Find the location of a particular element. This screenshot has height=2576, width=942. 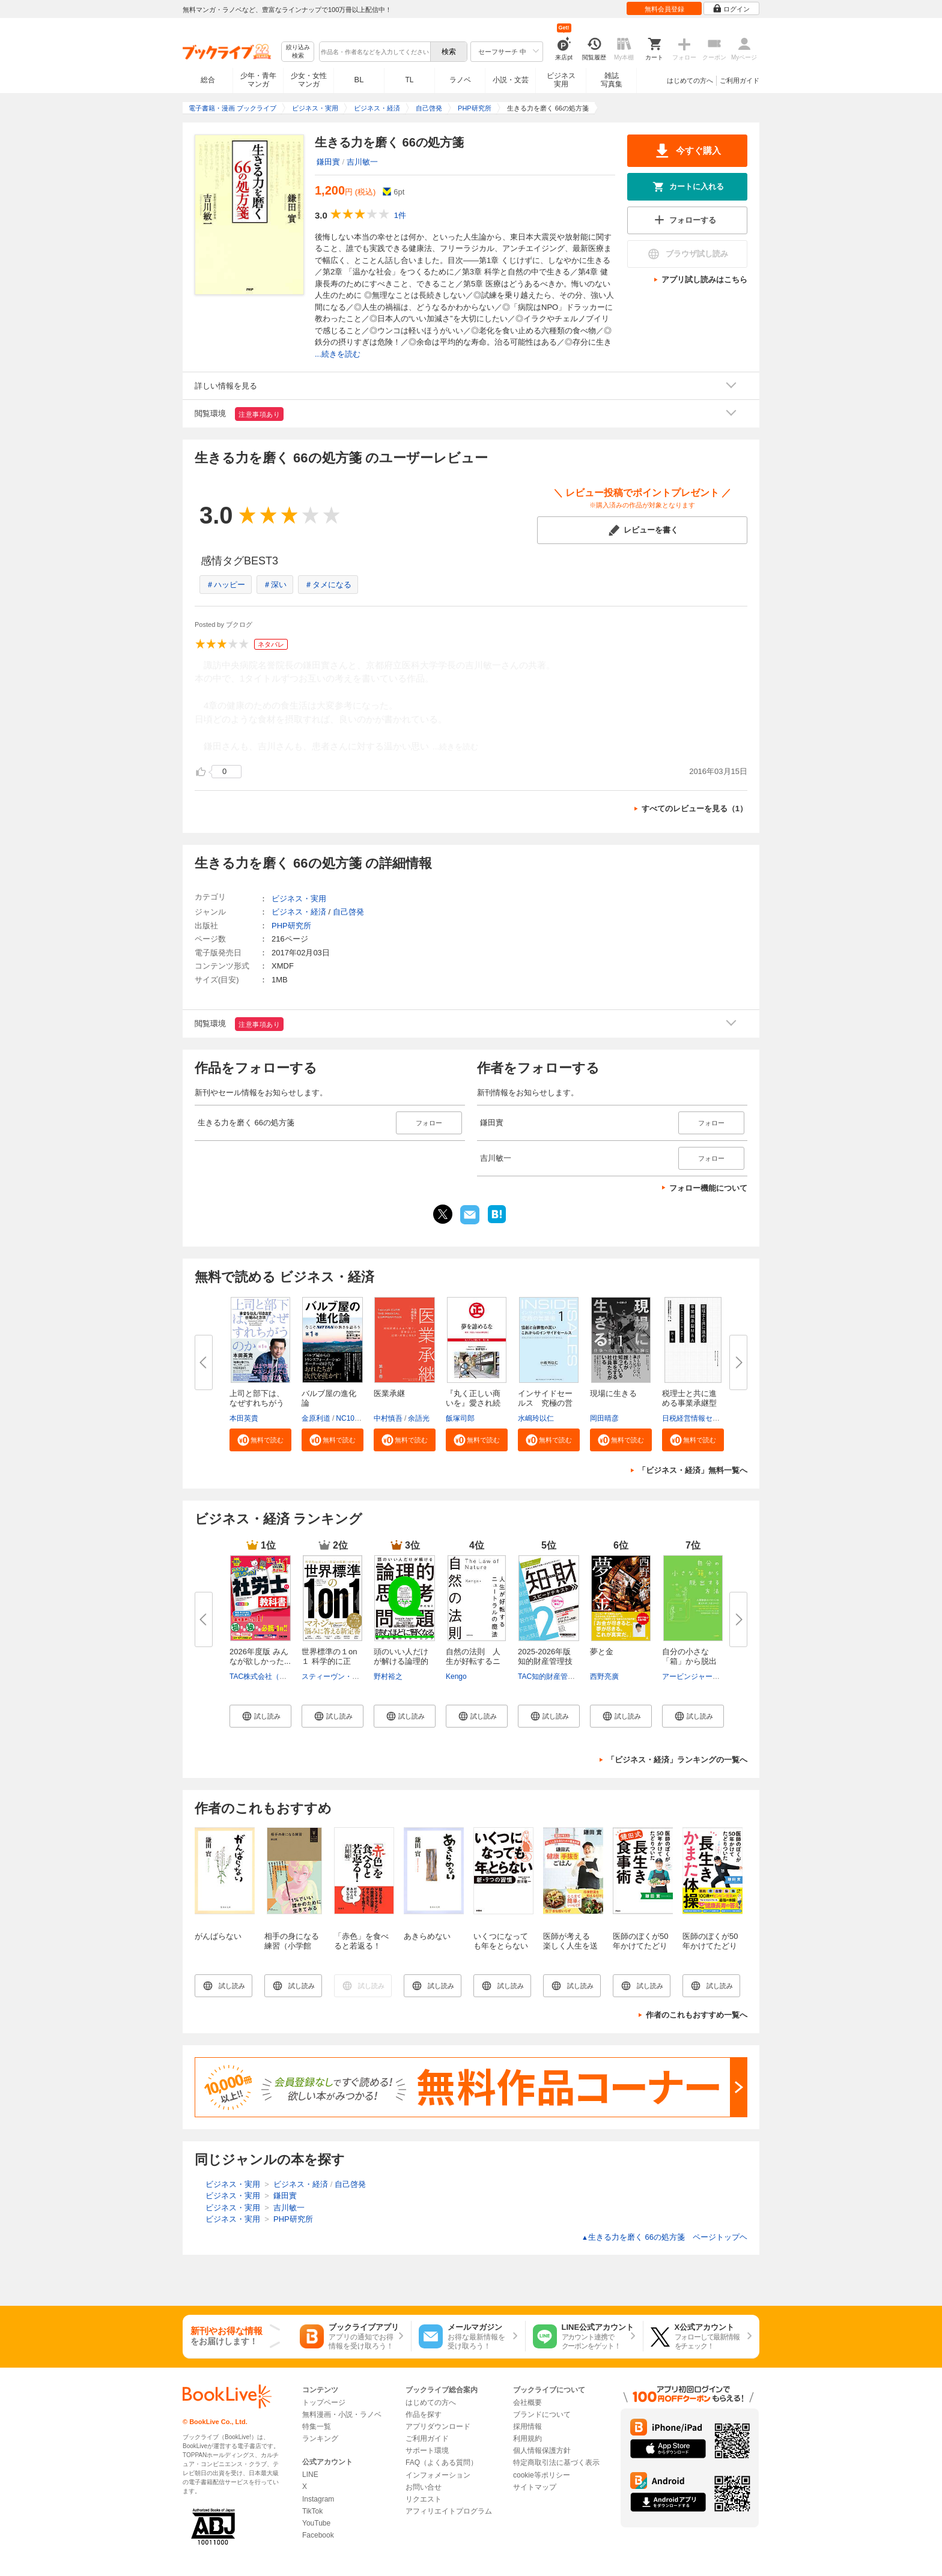

FAQ（よくある質問） is located at coordinates (442, 2462).